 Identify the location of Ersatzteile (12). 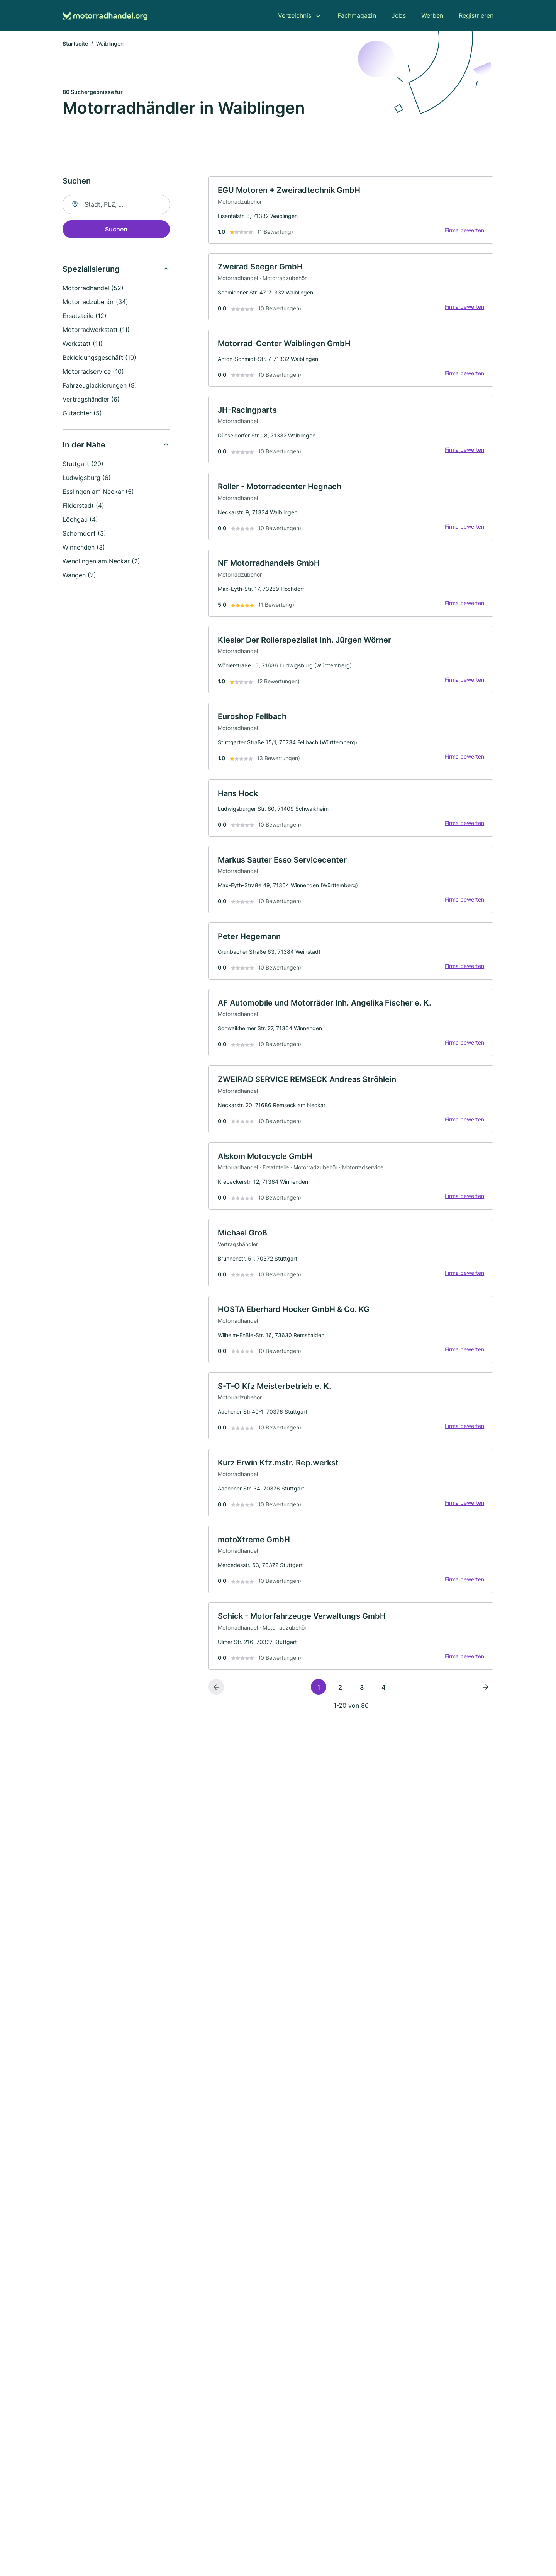
(85, 316).